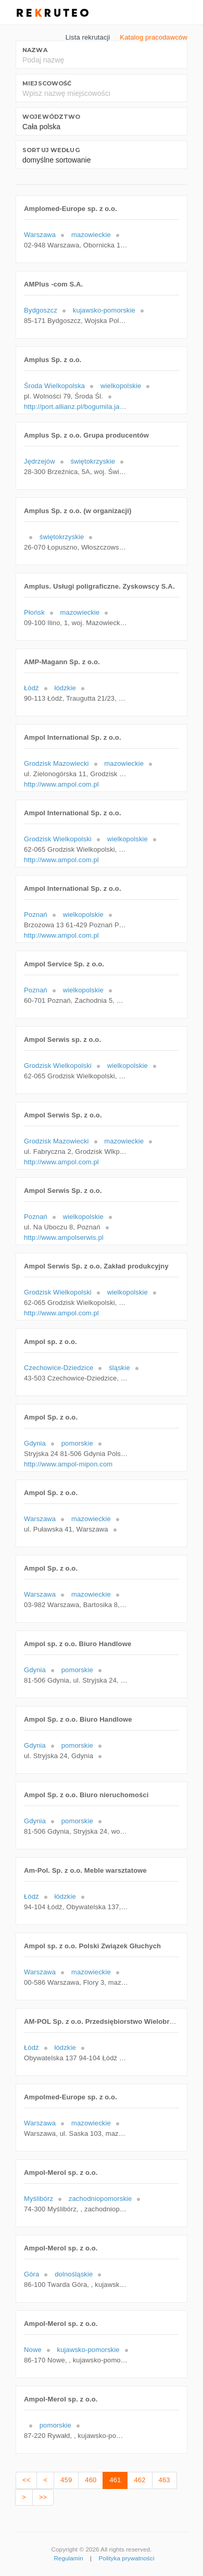 The image size is (203, 2576). What do you see at coordinates (38, 2198) in the screenshot?
I see `Myślibórz` at bounding box center [38, 2198].